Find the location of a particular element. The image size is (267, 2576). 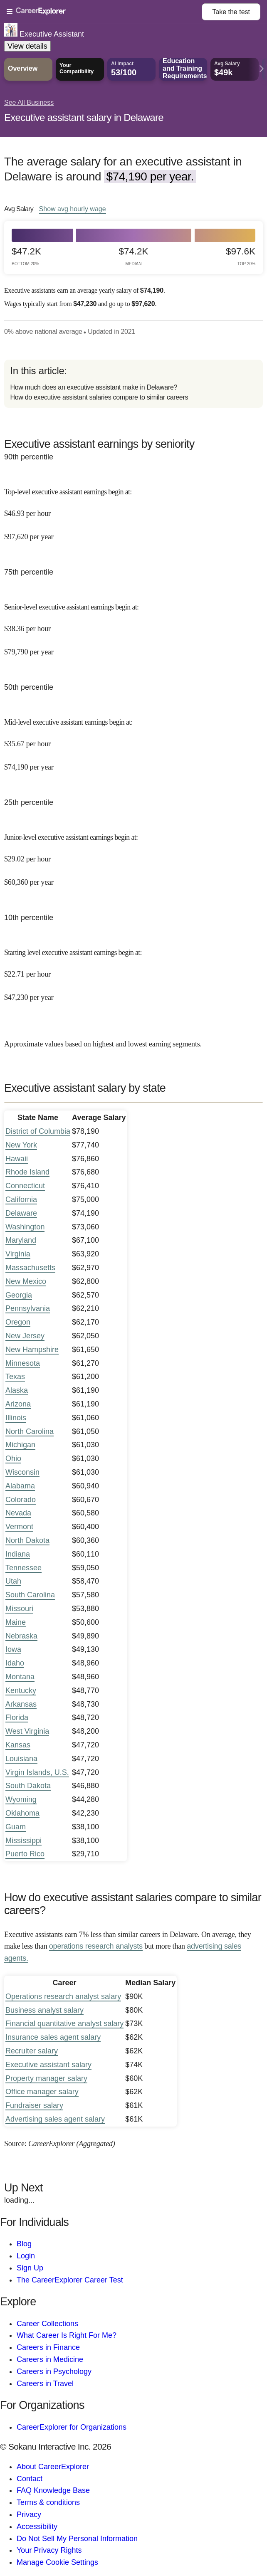

Washington is located at coordinates (24, 1227).